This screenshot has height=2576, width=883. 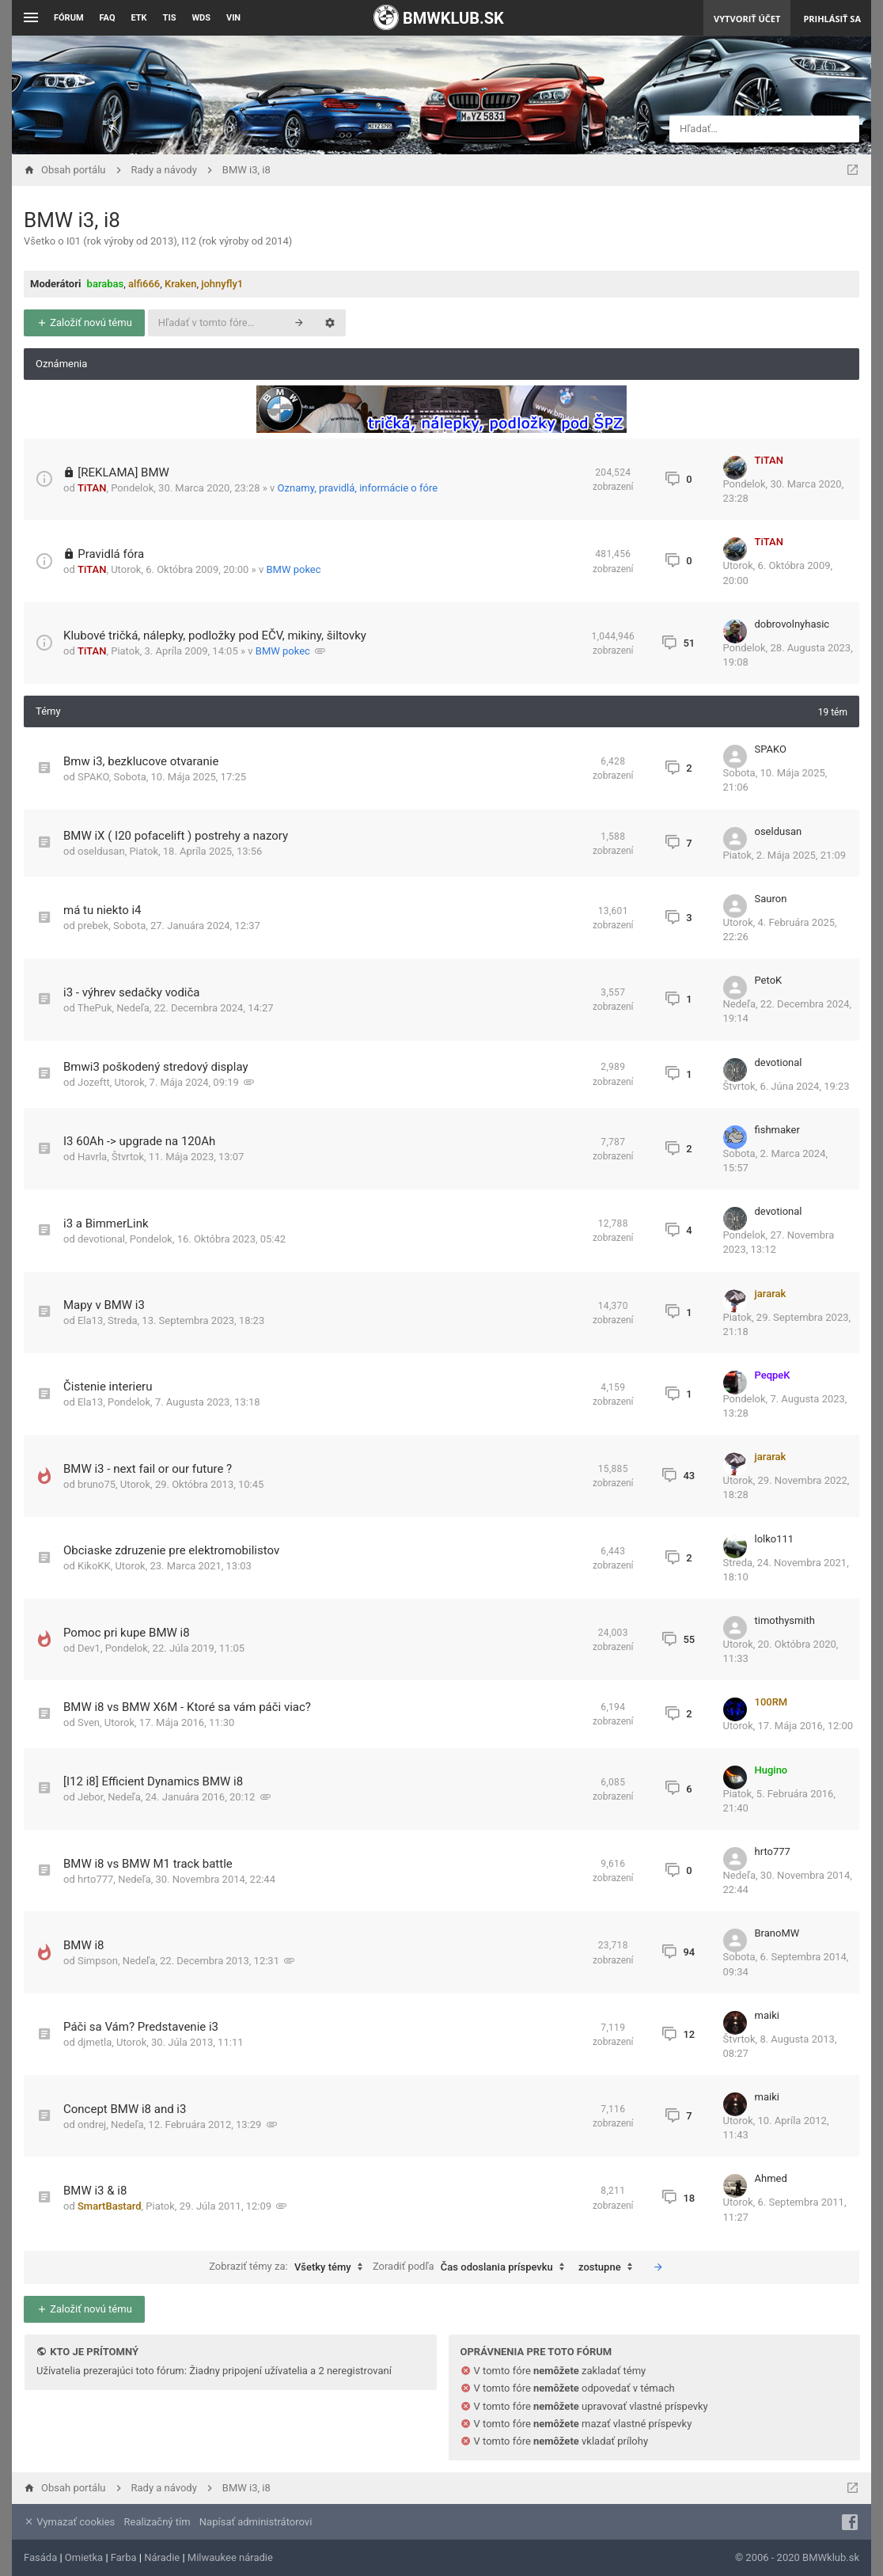 I want to click on SmartBastard, so click(x=110, y=2206).